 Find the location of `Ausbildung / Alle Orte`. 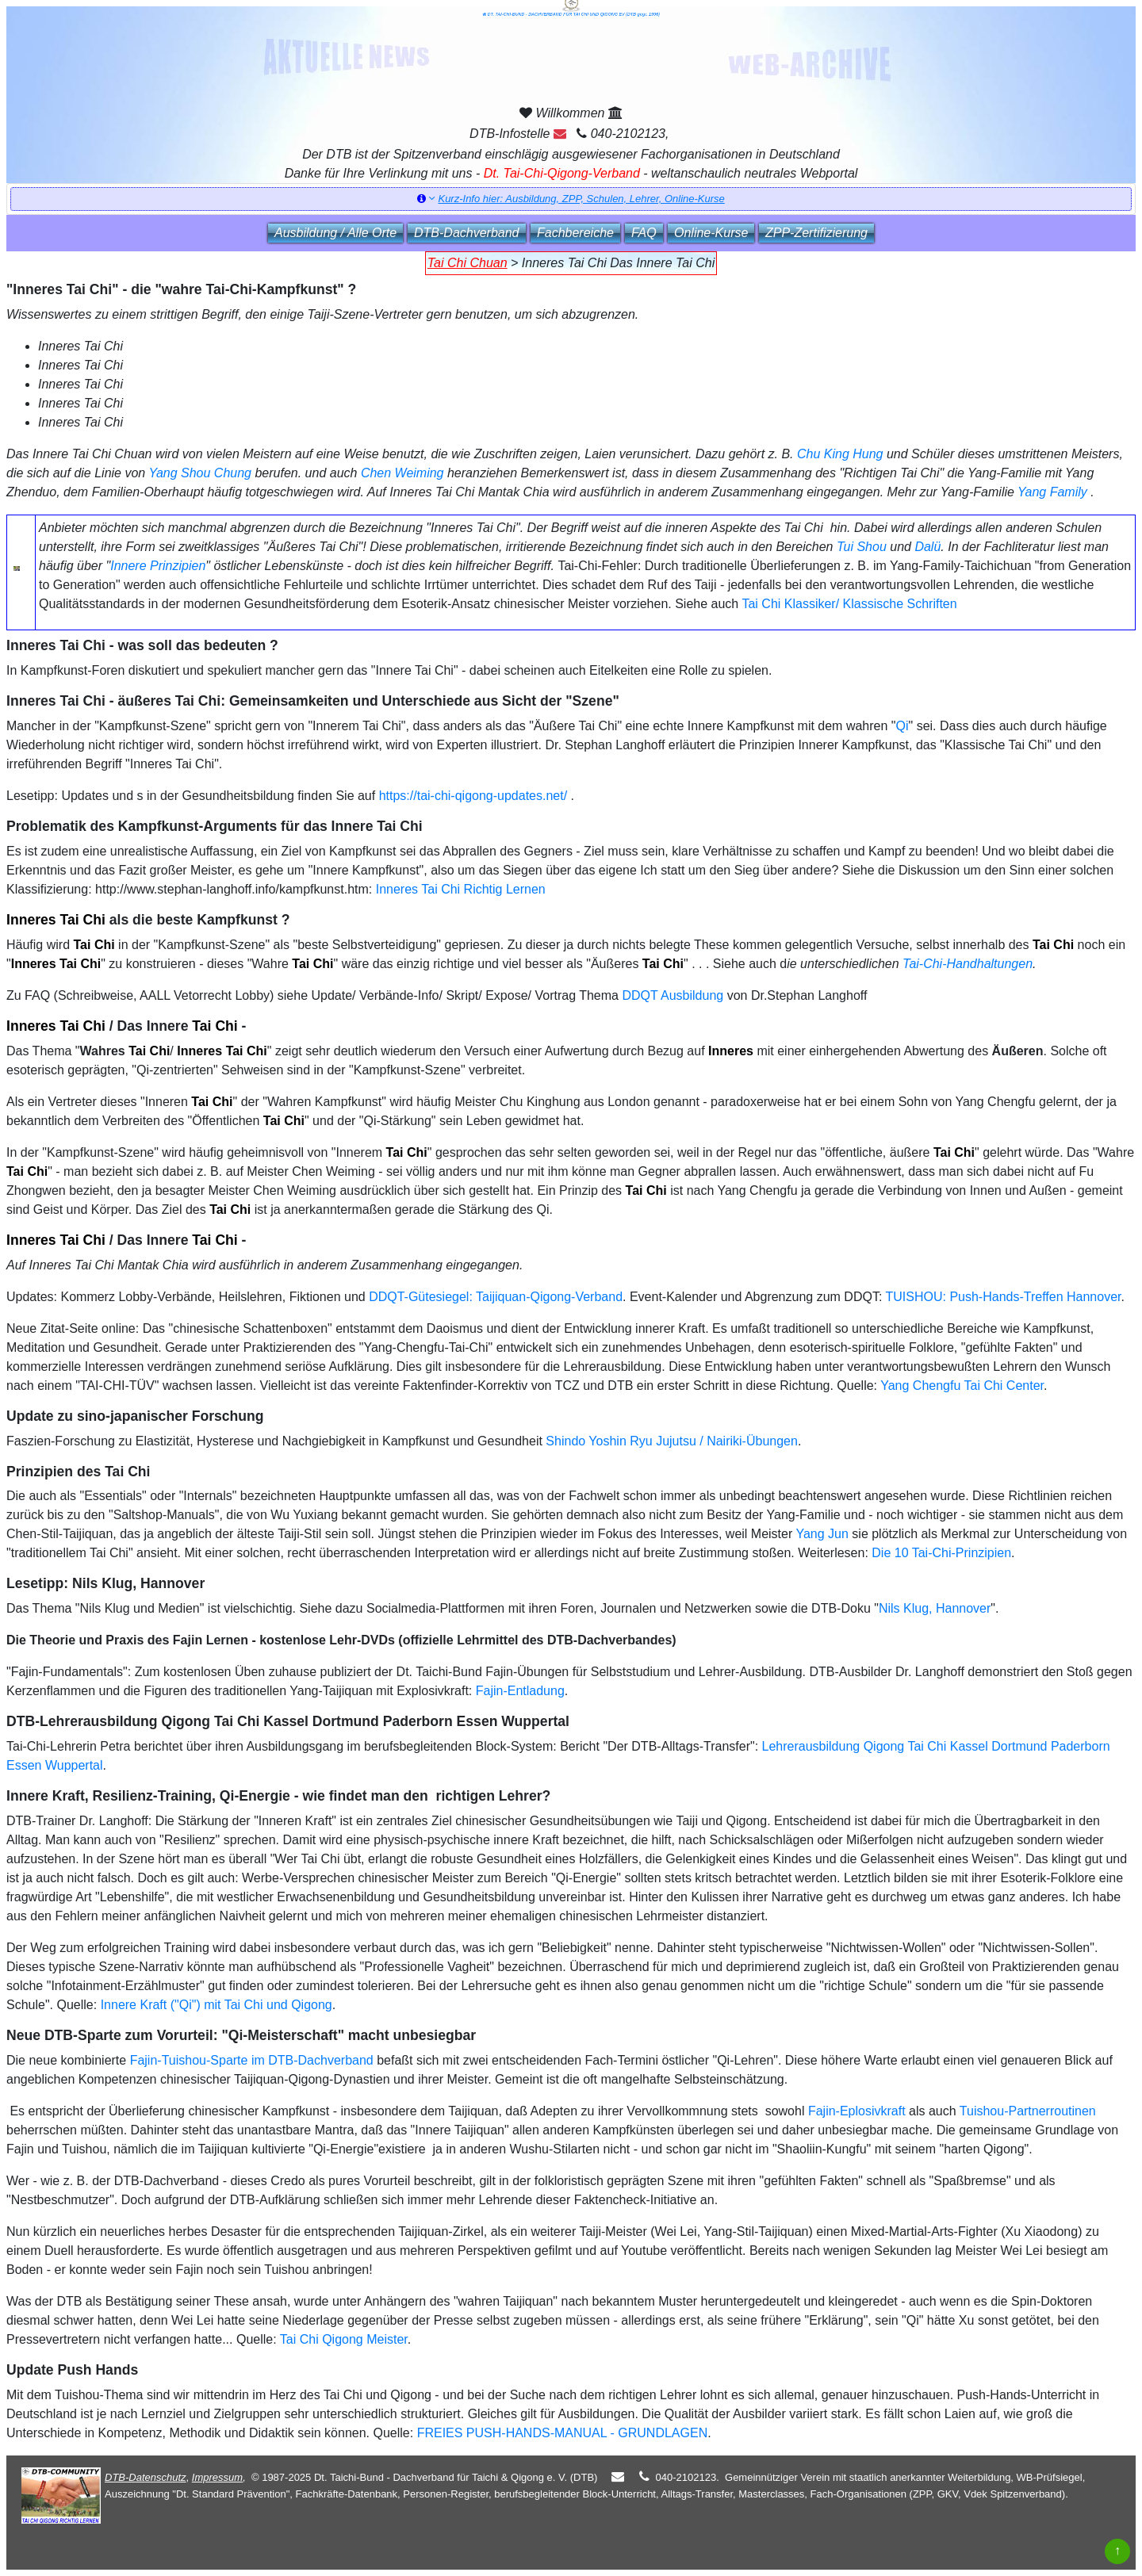

Ausbildung / Alle Orte is located at coordinates (335, 232).